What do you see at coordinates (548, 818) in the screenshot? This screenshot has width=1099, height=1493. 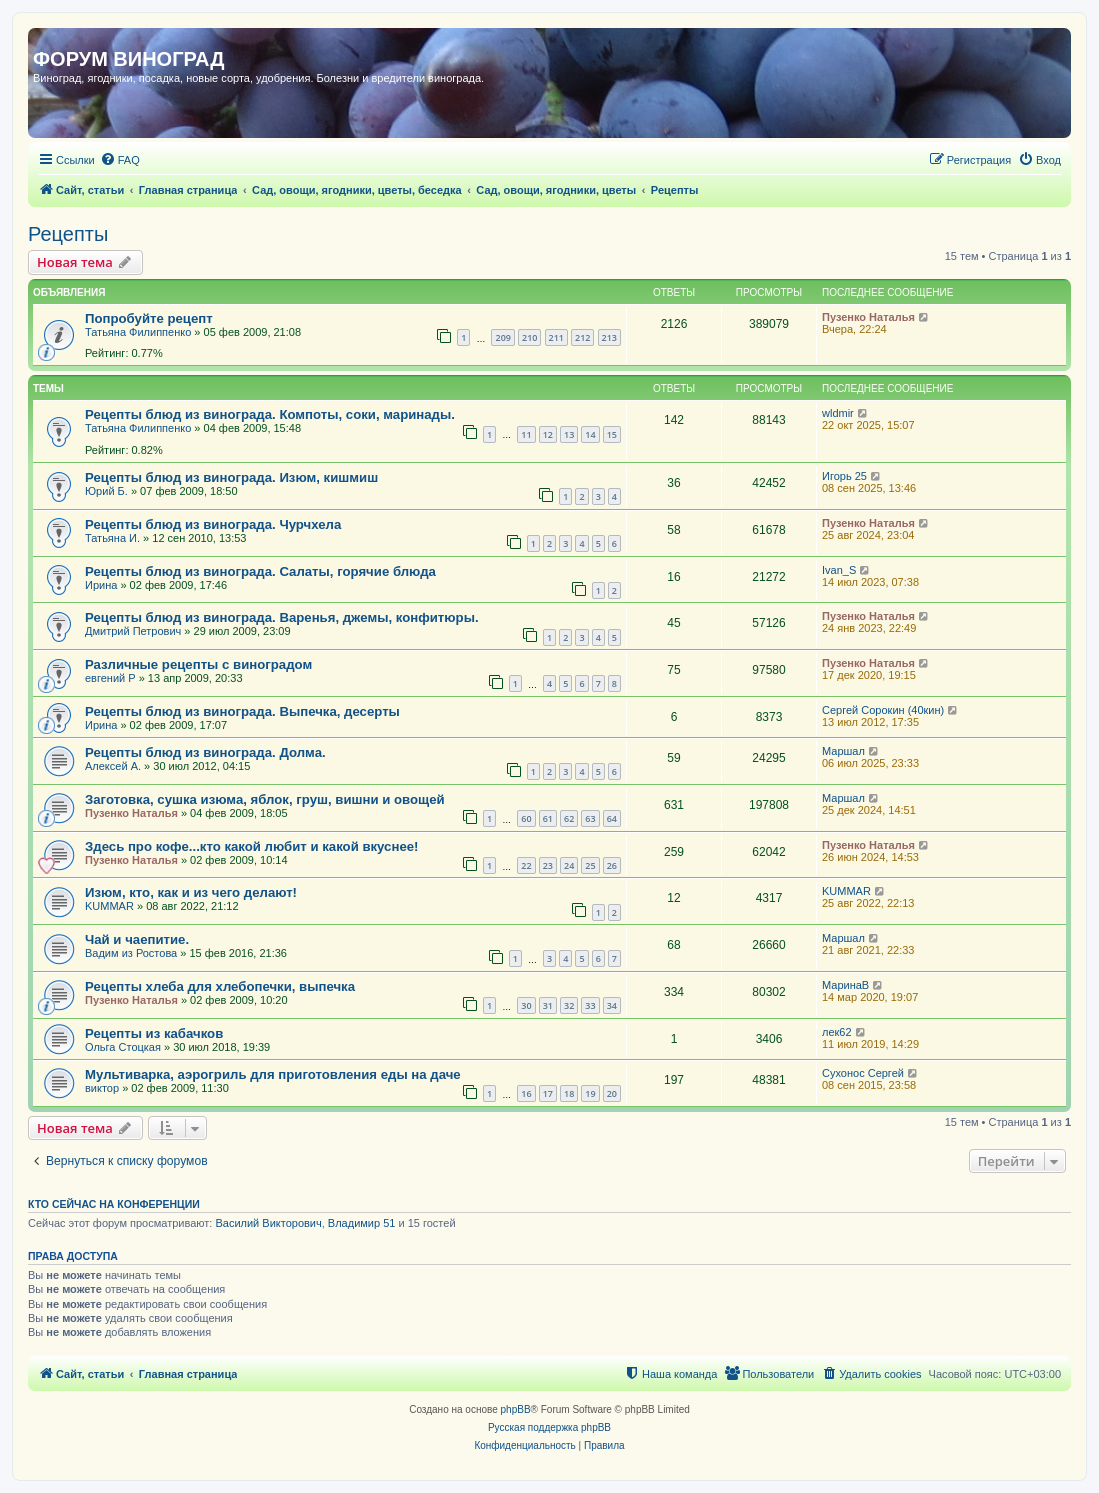 I see `61` at bounding box center [548, 818].